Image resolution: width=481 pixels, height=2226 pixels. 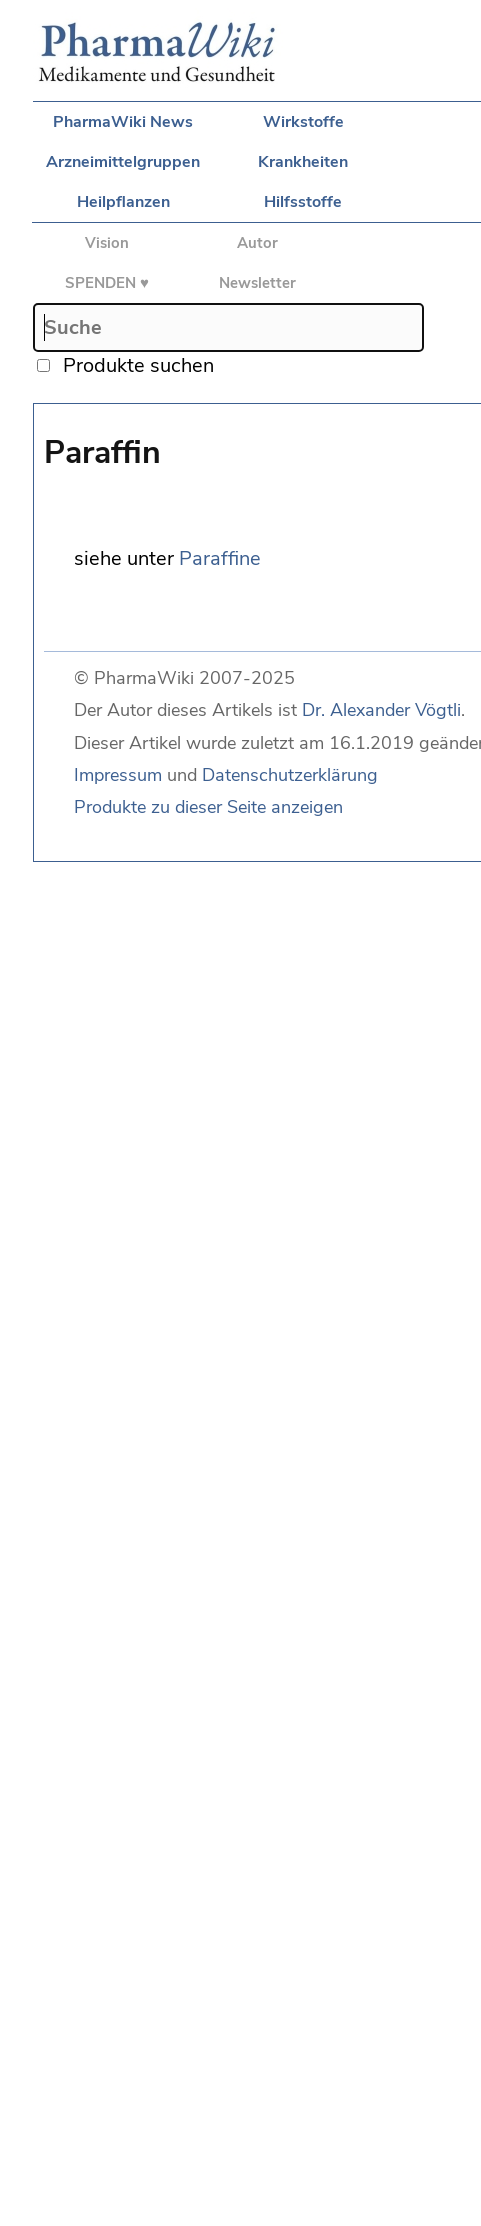 I want to click on Heilpflanzen, so click(x=123, y=202).